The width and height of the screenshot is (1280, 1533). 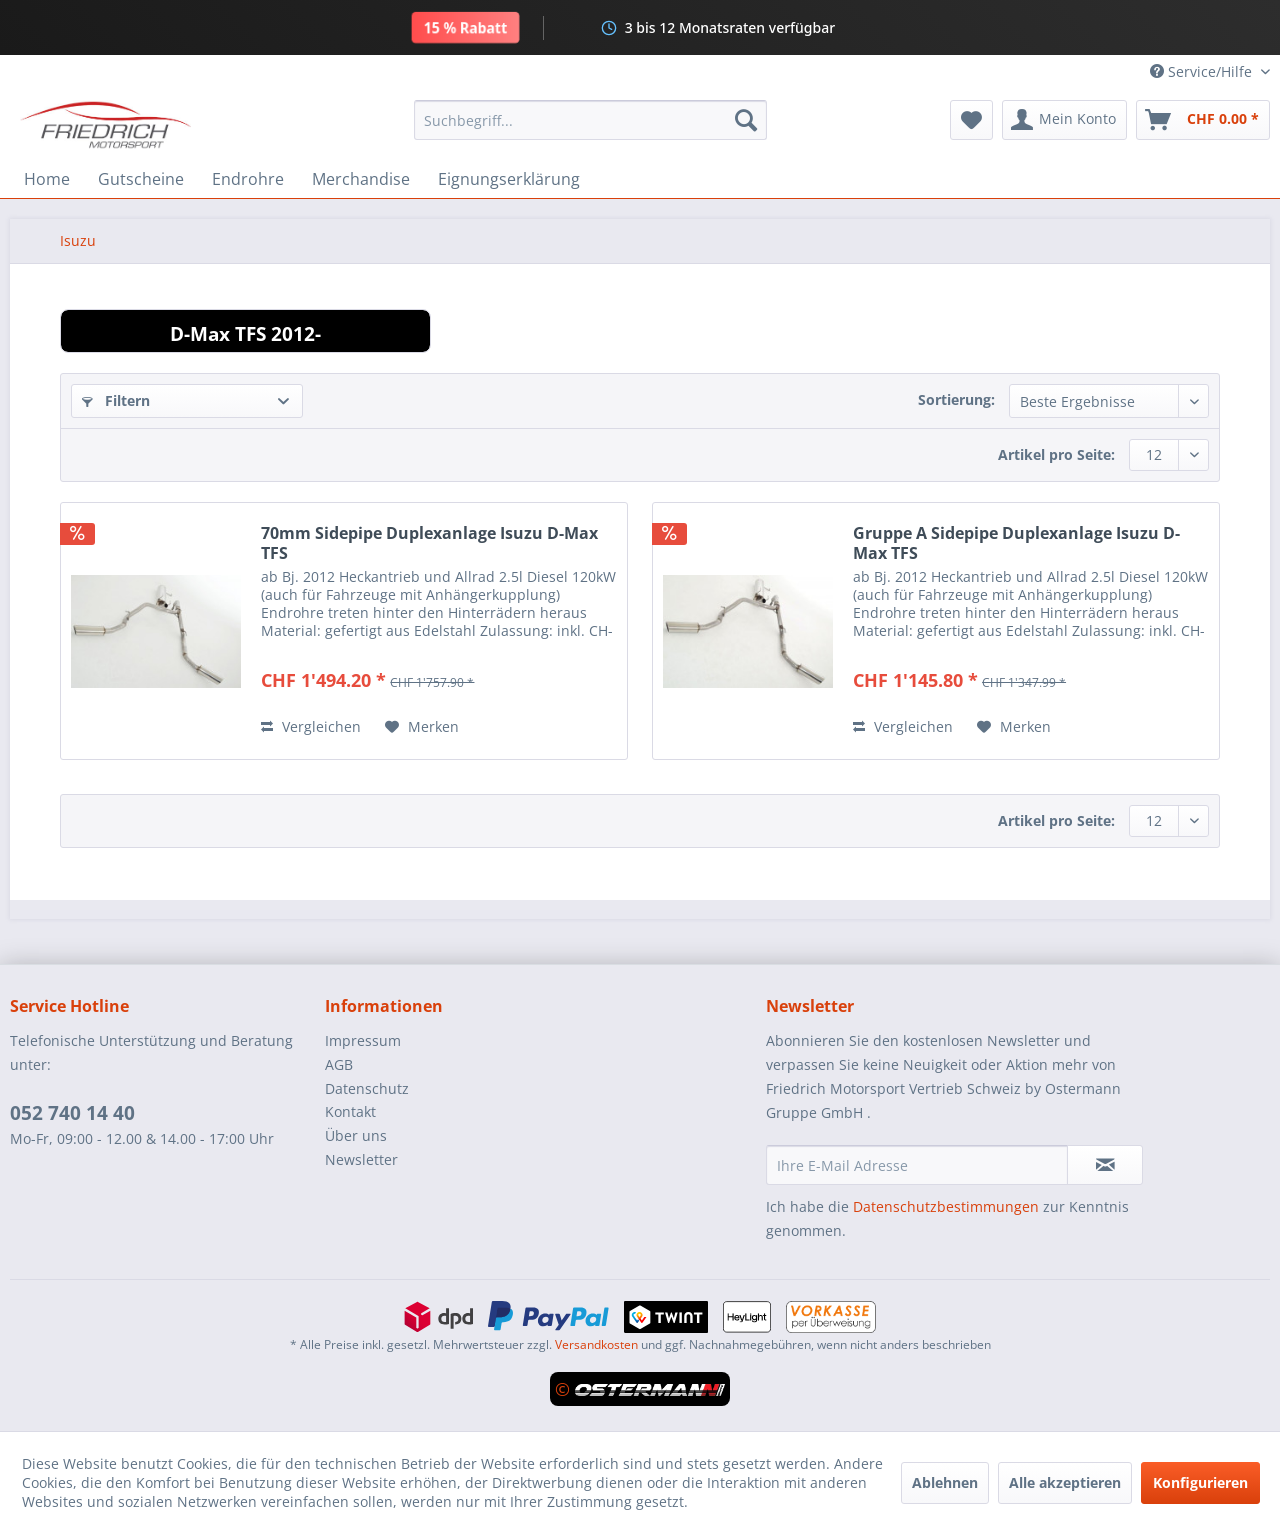 I want to click on Ablehnen, so click(x=945, y=1482).